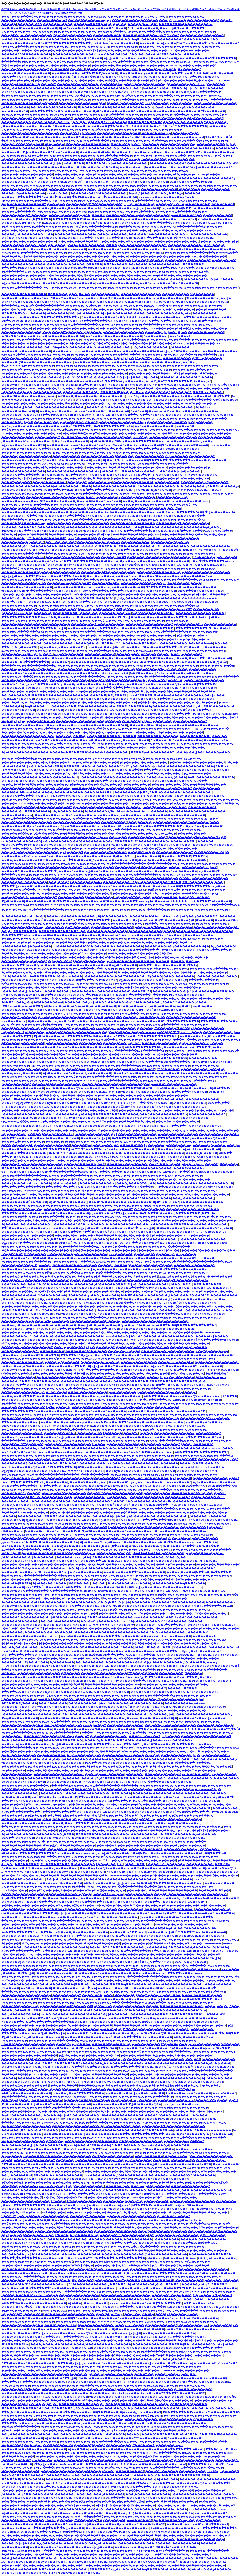 This screenshot has width=242, height=2576. Describe the element at coordinates (78, 1125) in the screenshot. I see `������Ʒva���߹ۿ����벻��` at that location.